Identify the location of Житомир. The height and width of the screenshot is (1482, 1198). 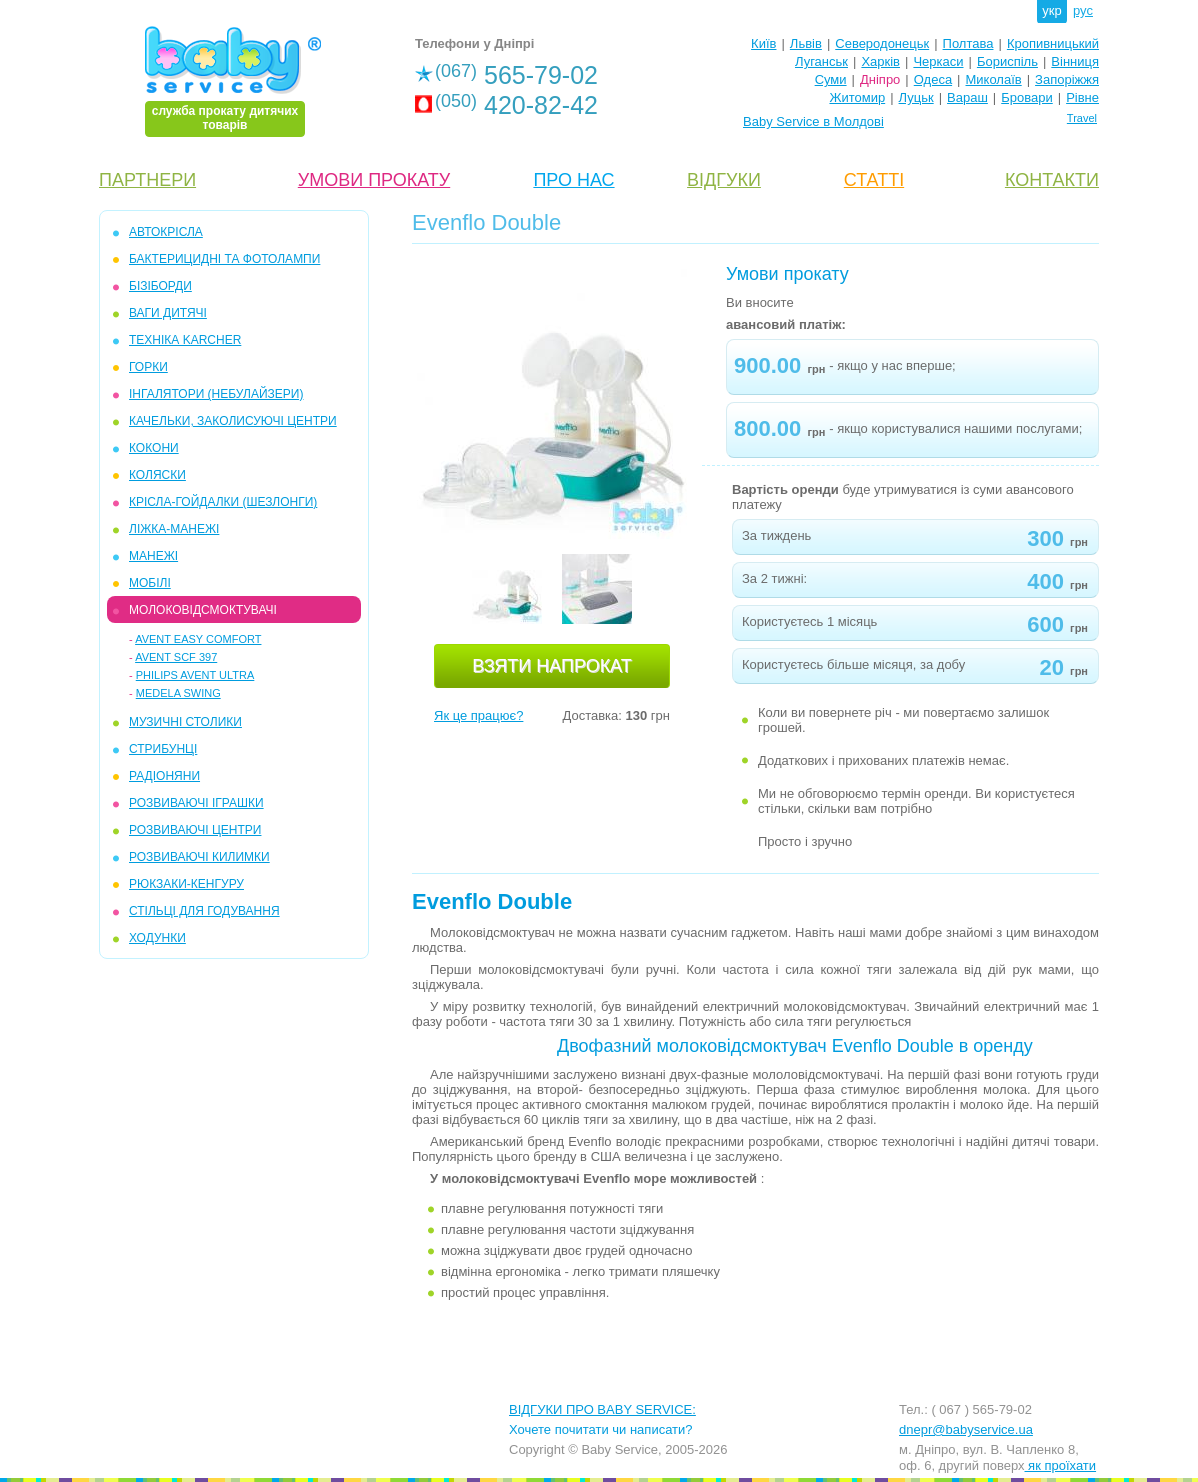
(857, 97).